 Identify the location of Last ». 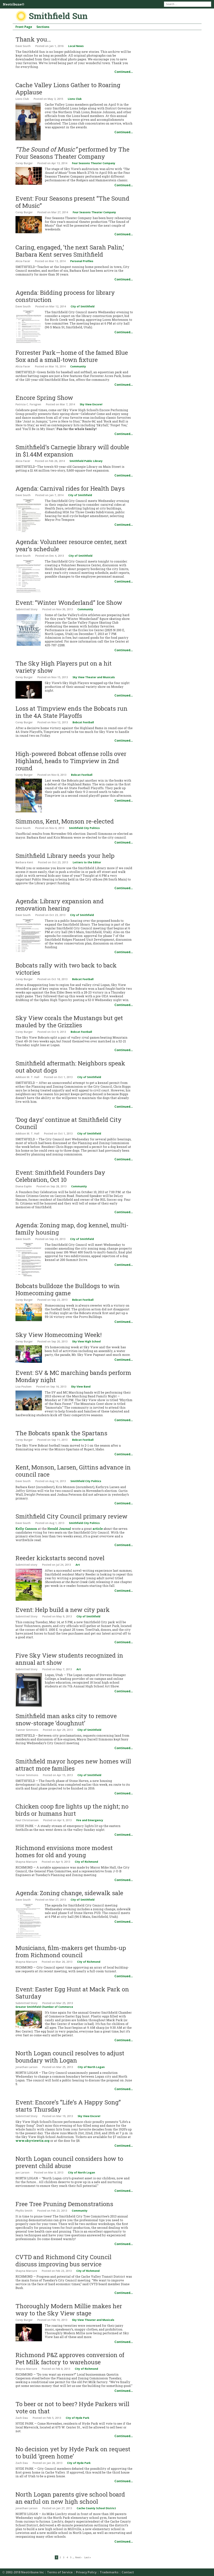
(87, 2557).